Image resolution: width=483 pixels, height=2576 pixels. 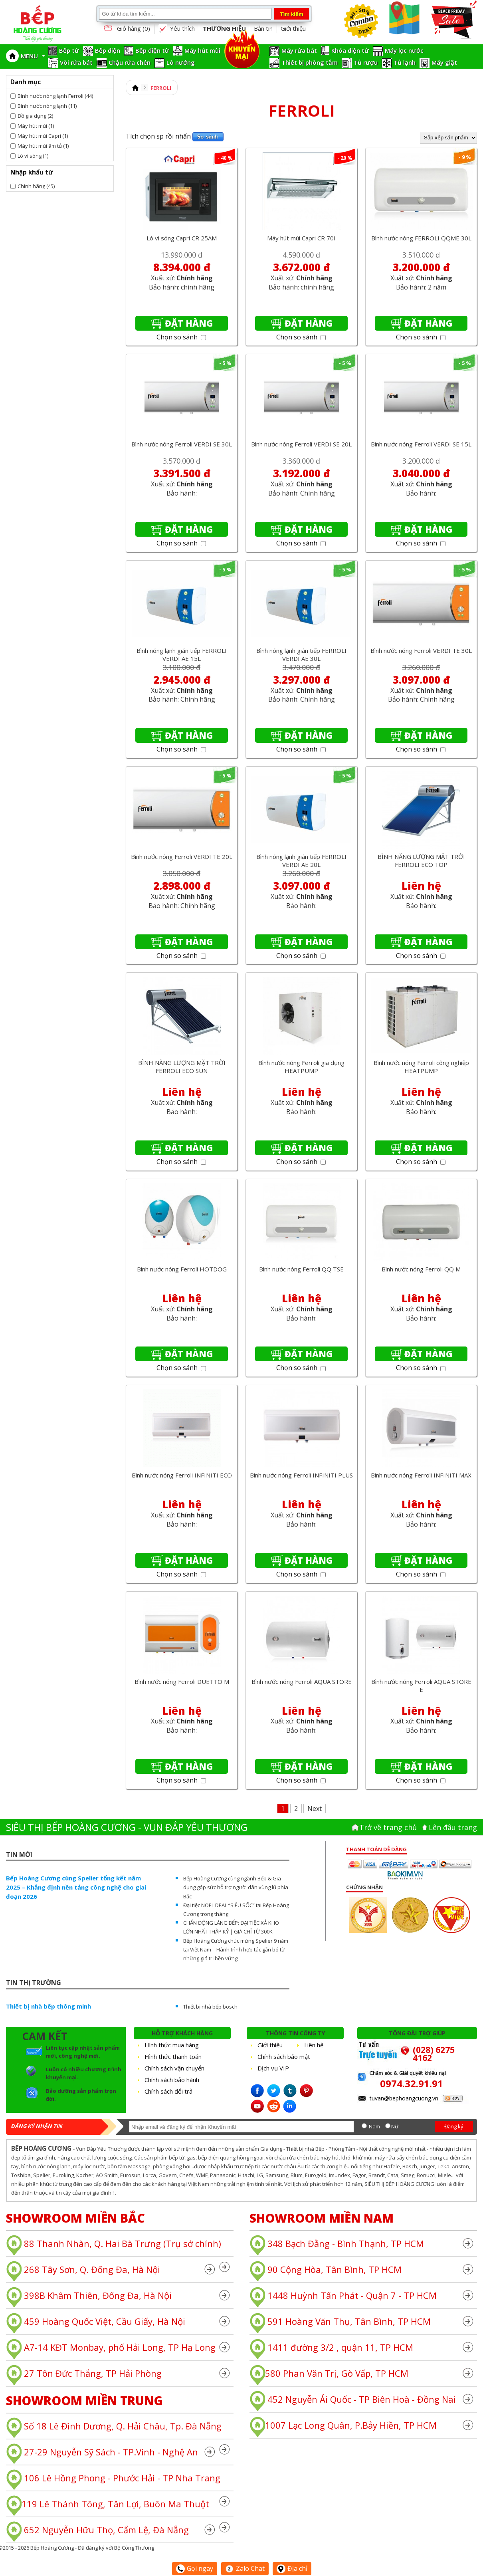 I want to click on Bình nước nóng lạnh Ferroli (44), so click(x=55, y=95).